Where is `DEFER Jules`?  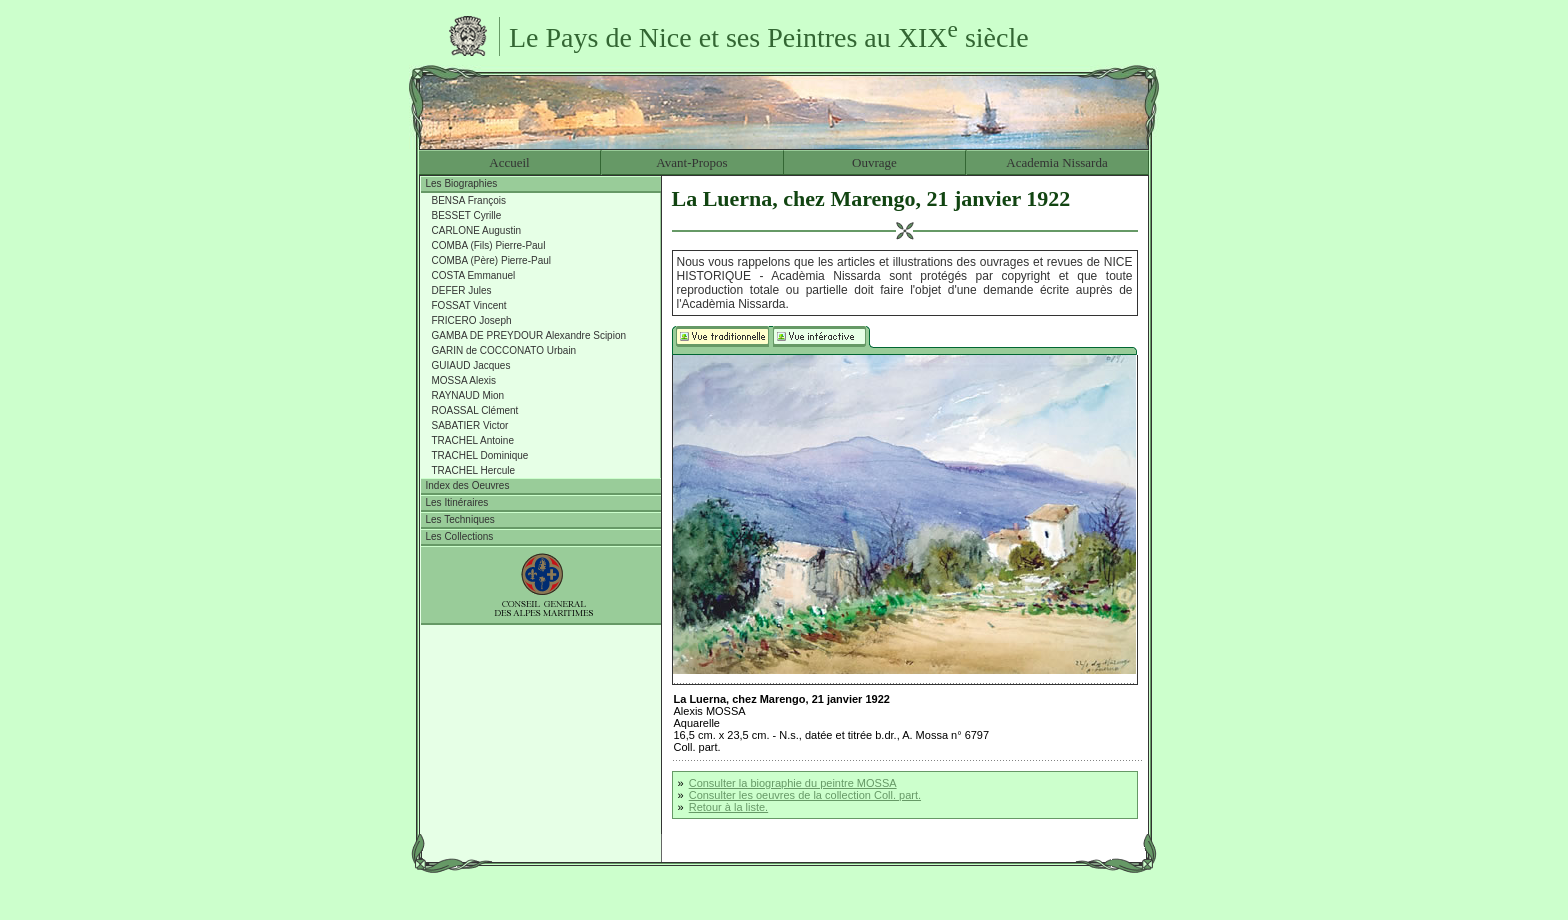 DEFER Jules is located at coordinates (462, 290).